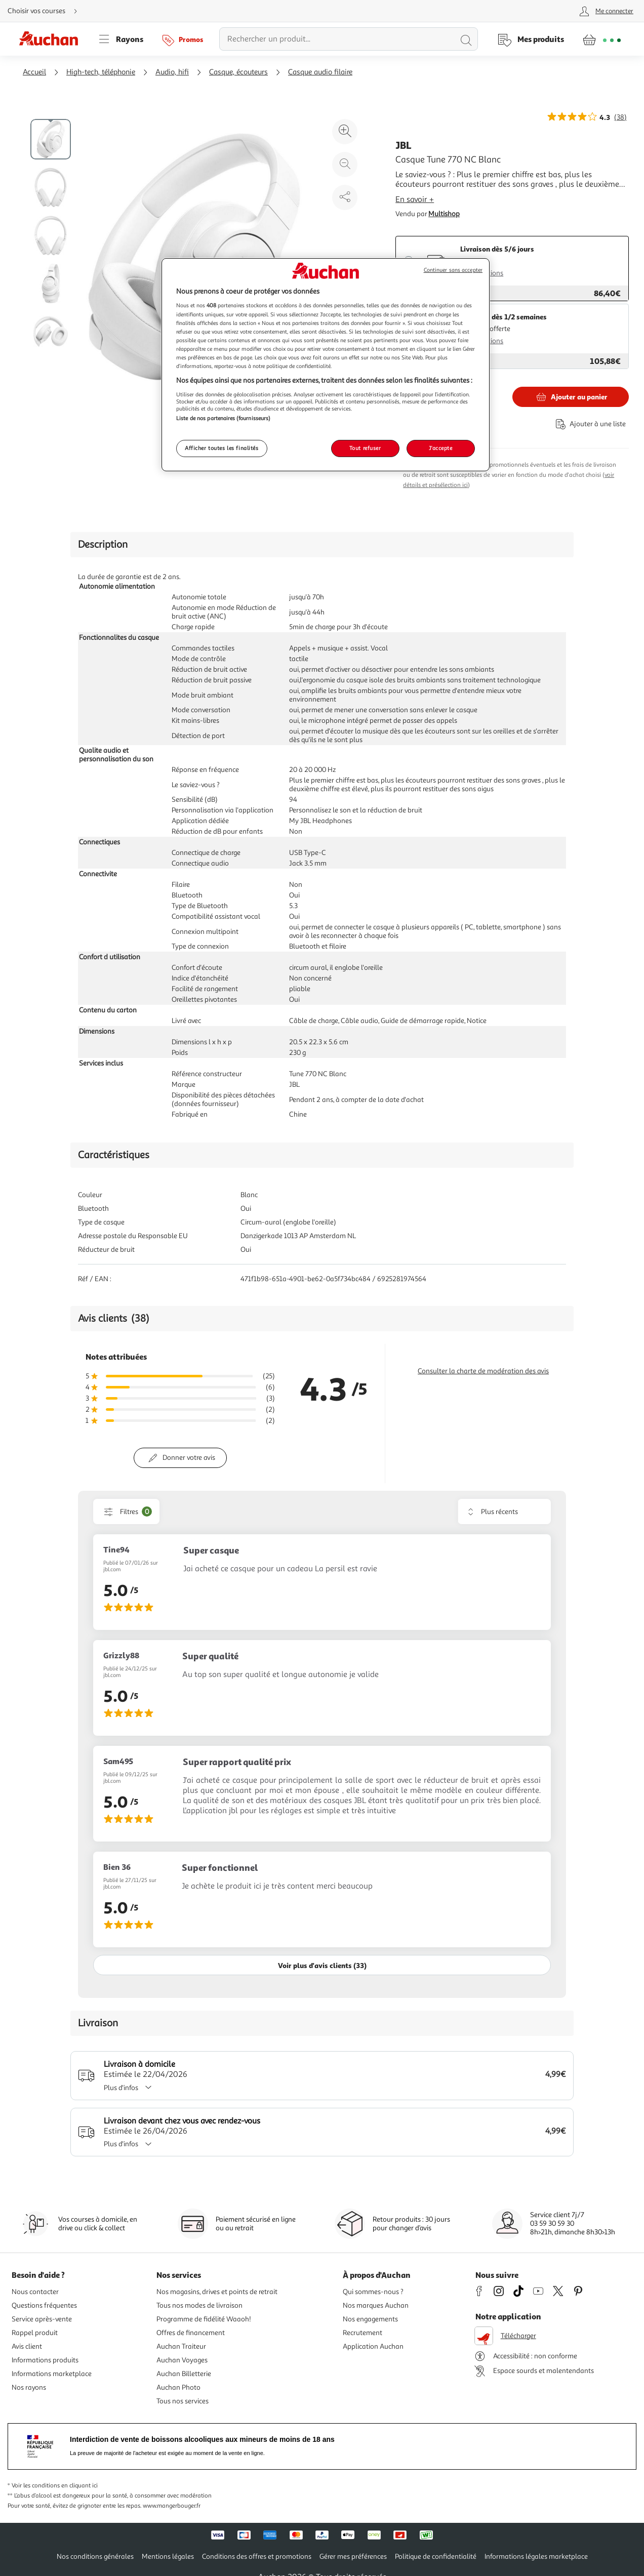  I want to click on Politique de confidentialité, so click(435, 2556).